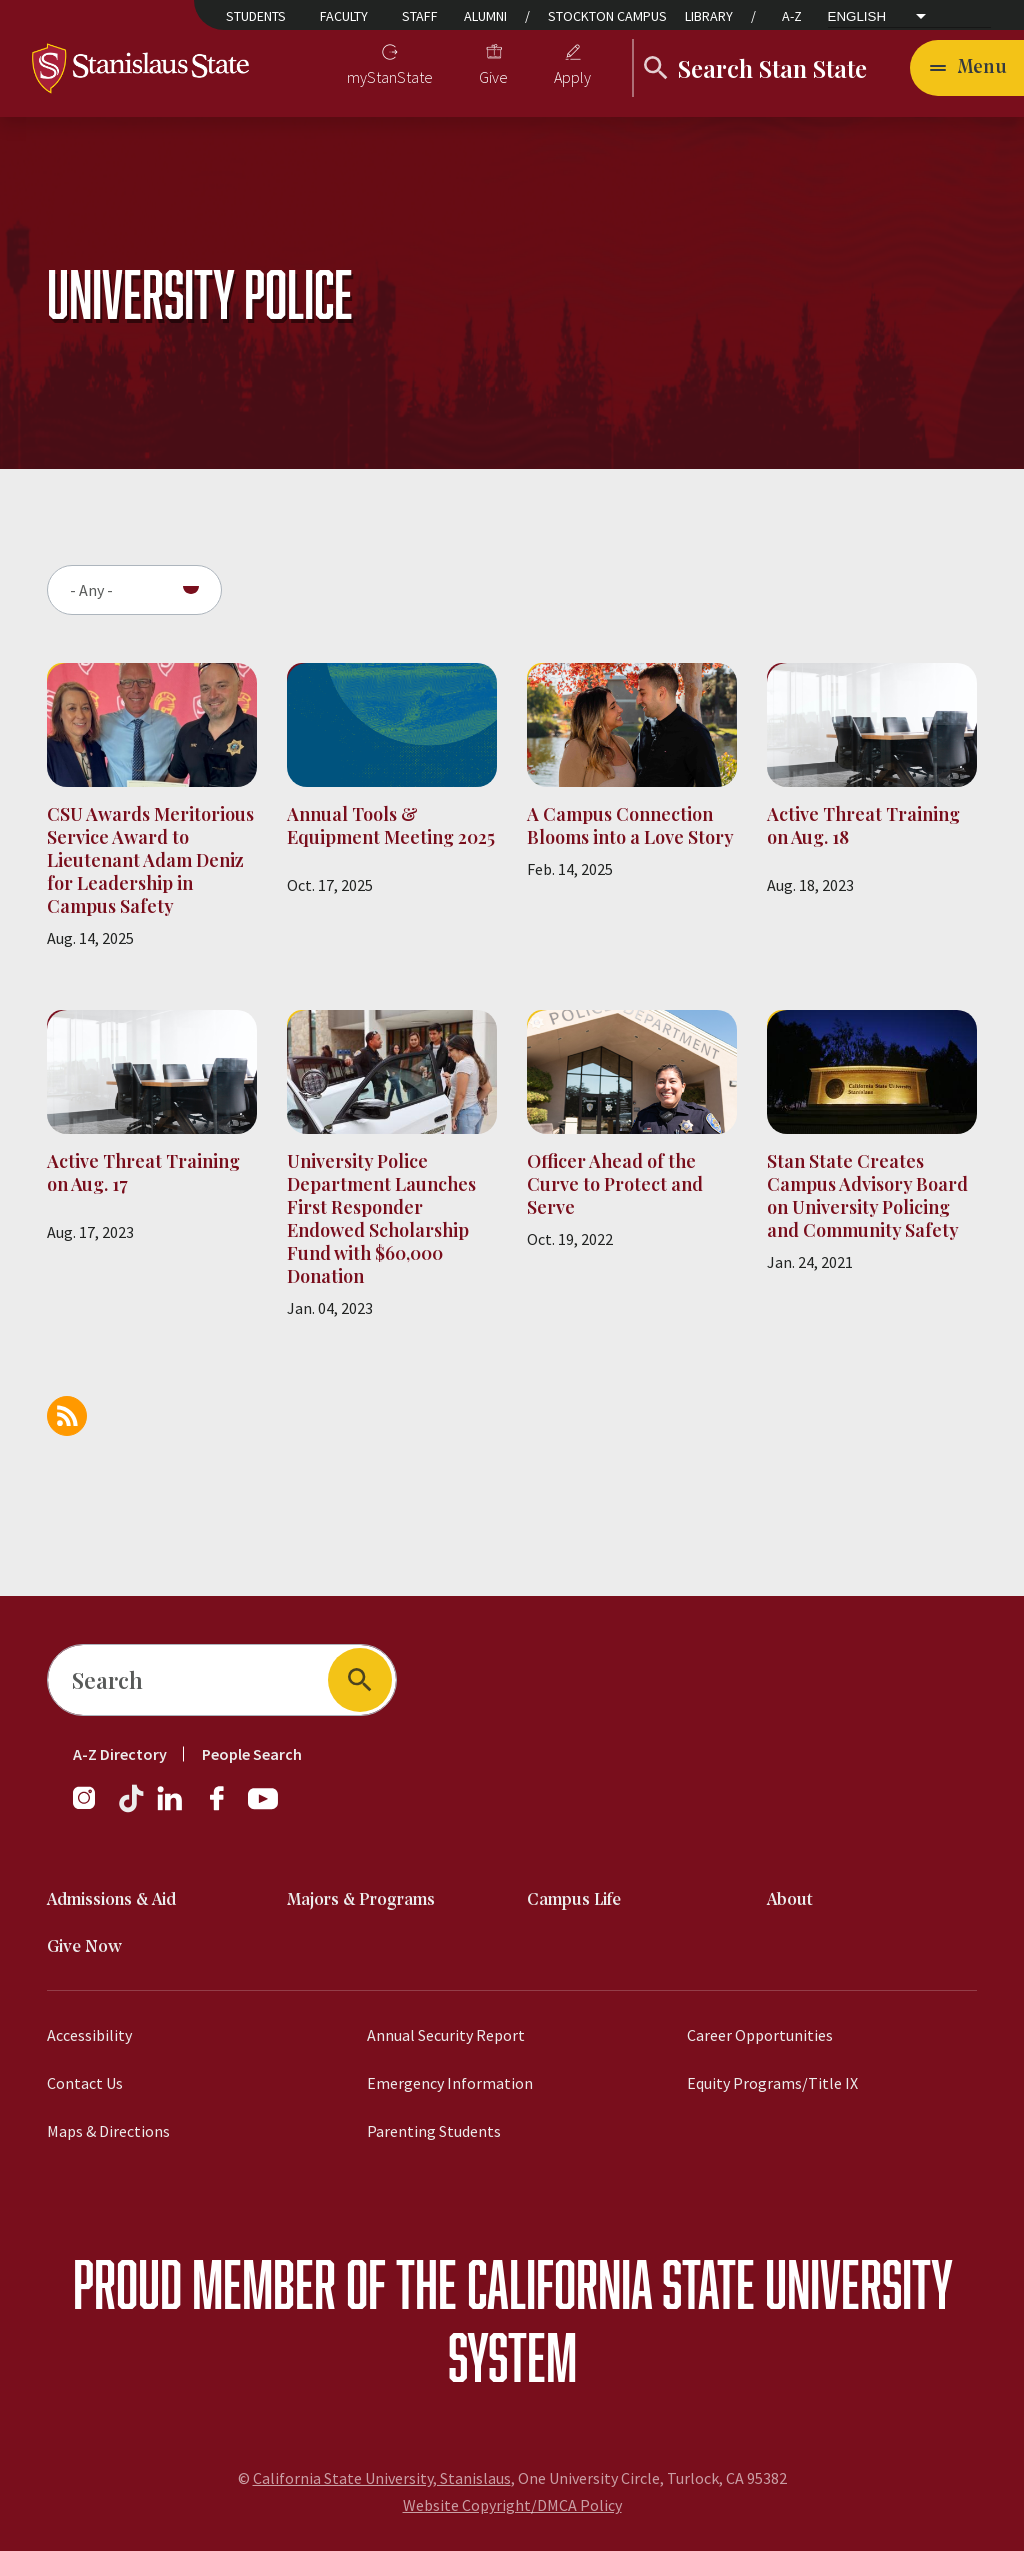 This screenshot has width=1024, height=2551. Describe the element at coordinates (344, 16) in the screenshot. I see `Faculty` at that location.